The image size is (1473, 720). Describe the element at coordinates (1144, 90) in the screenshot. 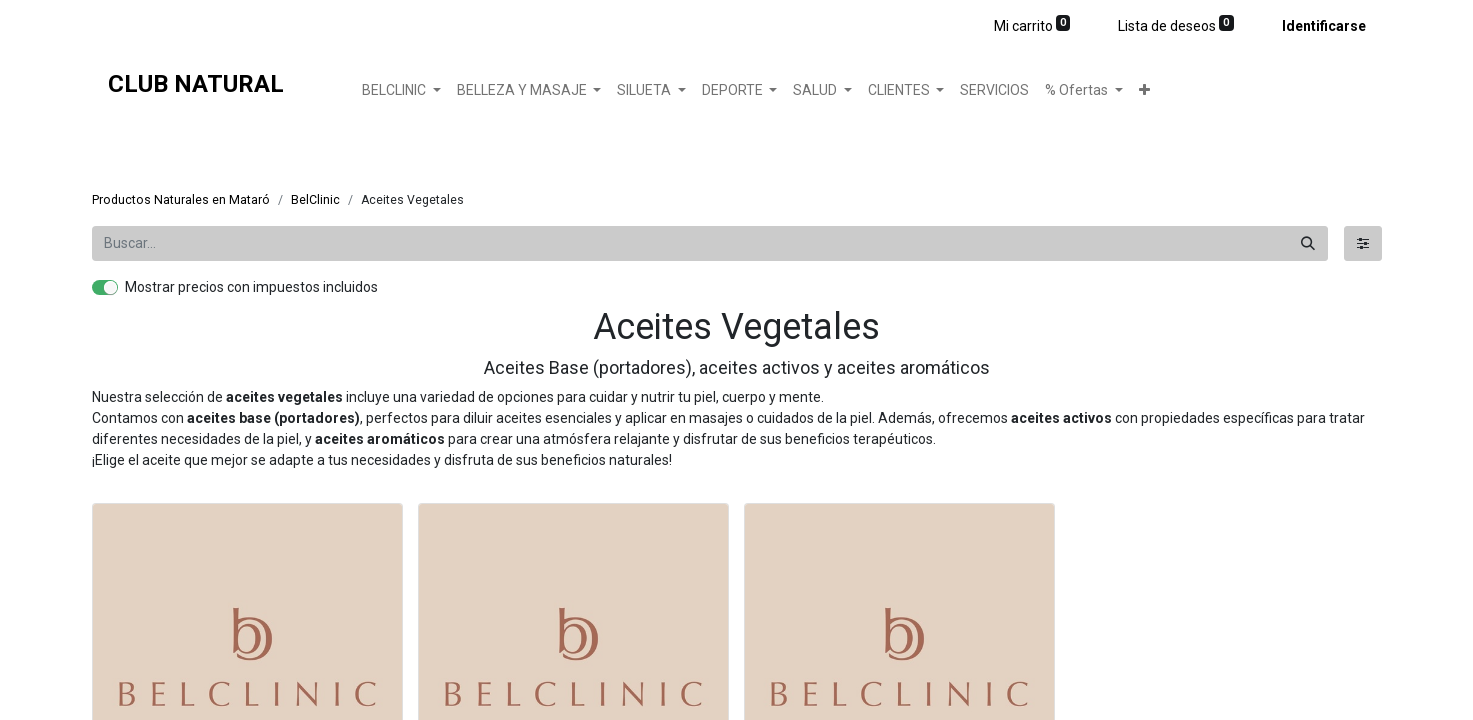

I see `[button]` at that location.